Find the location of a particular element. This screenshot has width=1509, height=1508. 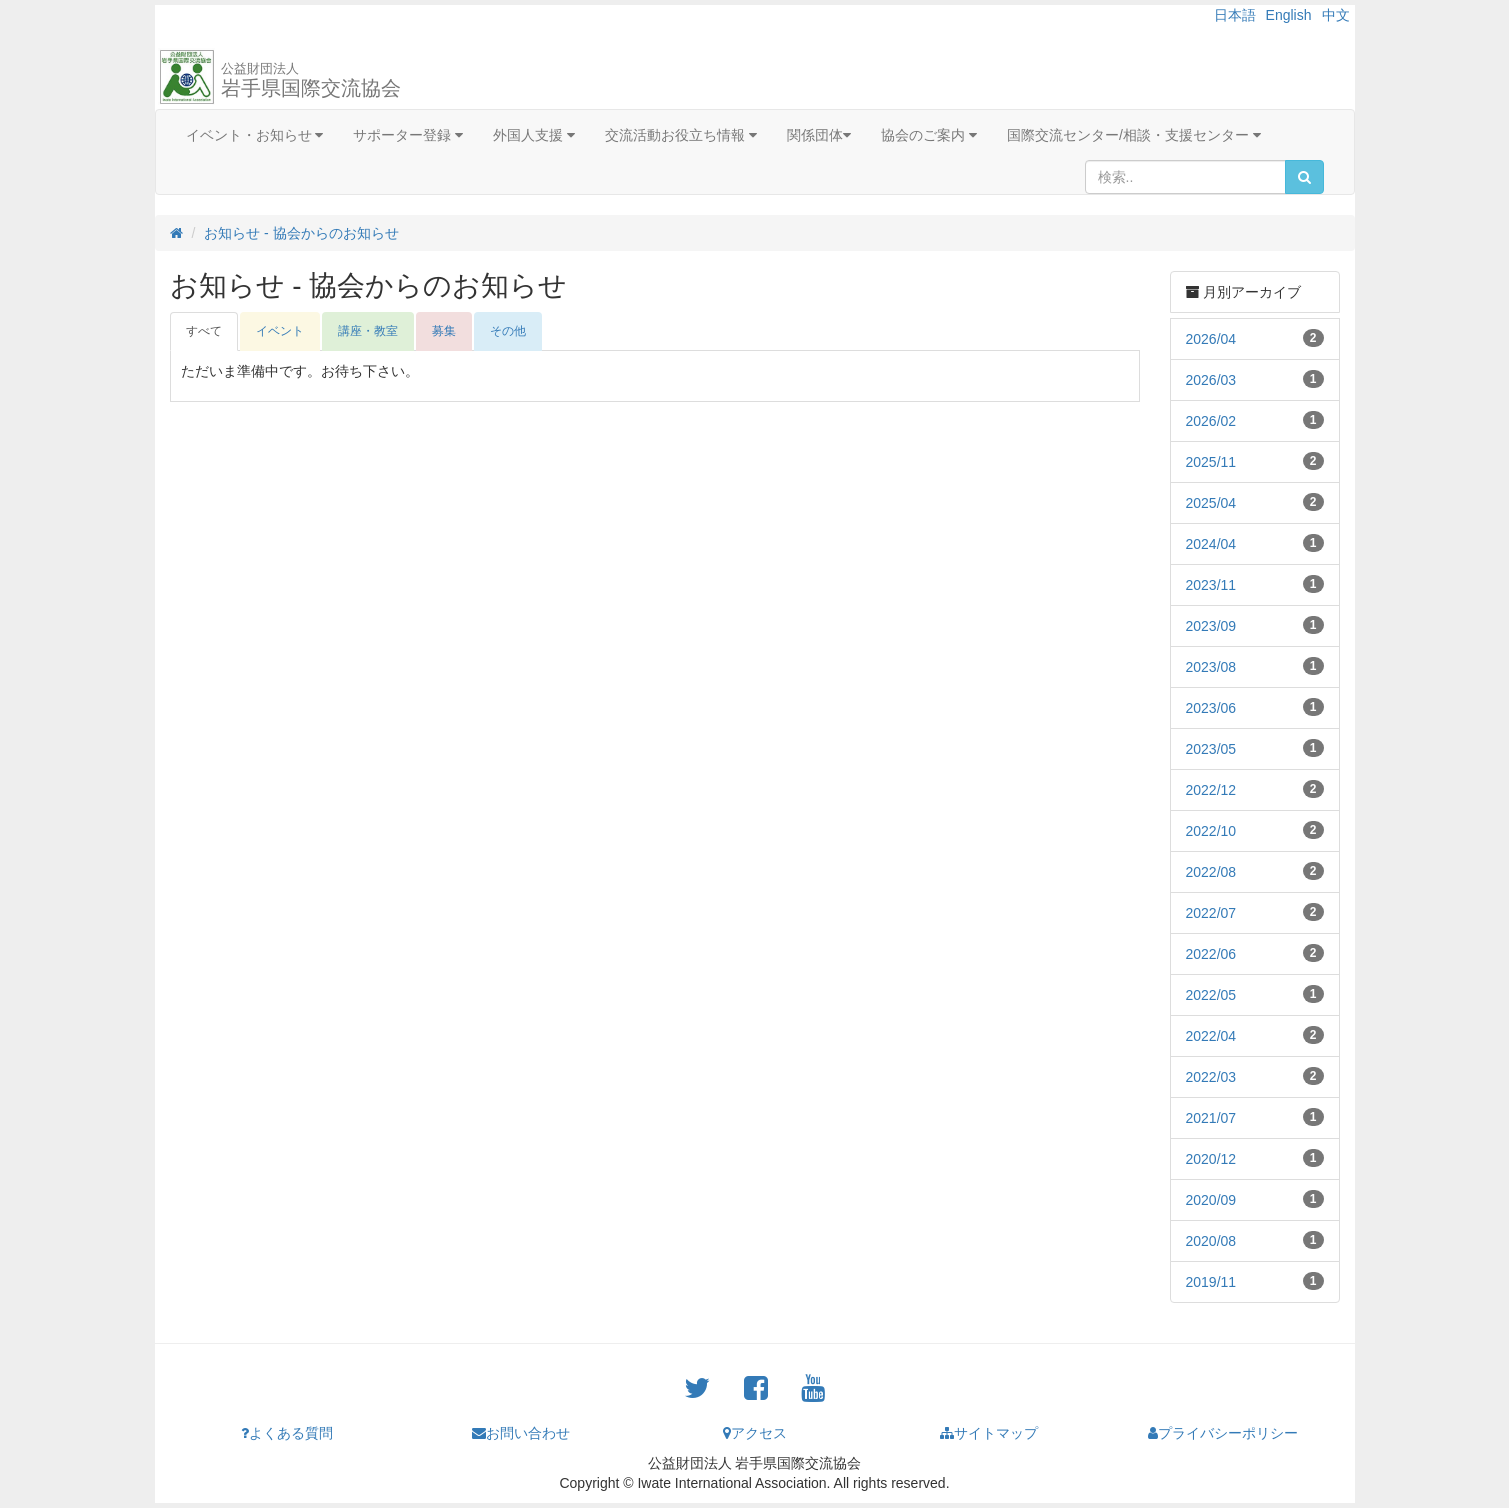

2022/06 is located at coordinates (1211, 954).